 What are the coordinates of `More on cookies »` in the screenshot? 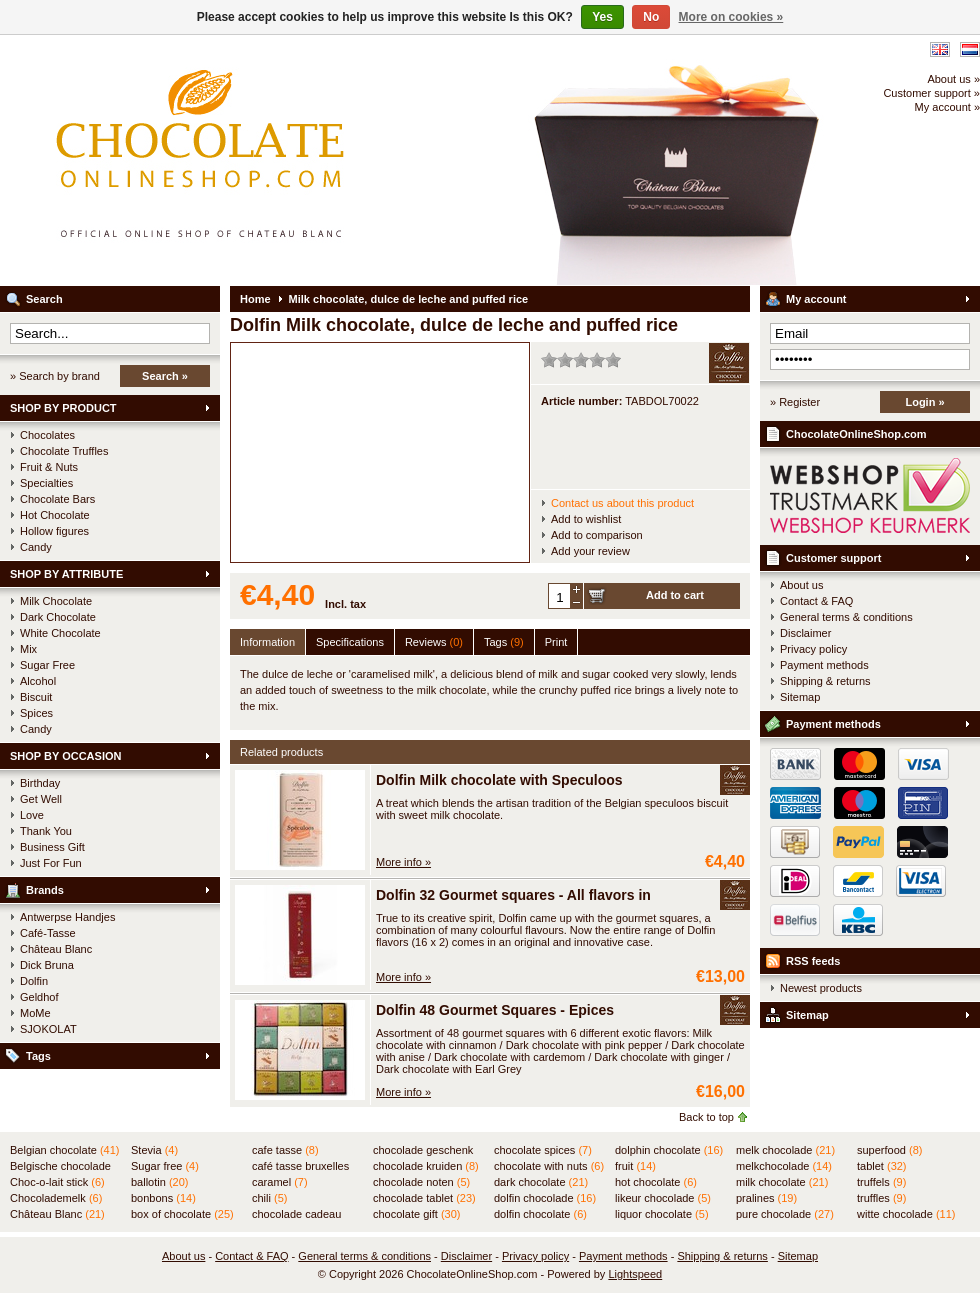 It's located at (731, 17).